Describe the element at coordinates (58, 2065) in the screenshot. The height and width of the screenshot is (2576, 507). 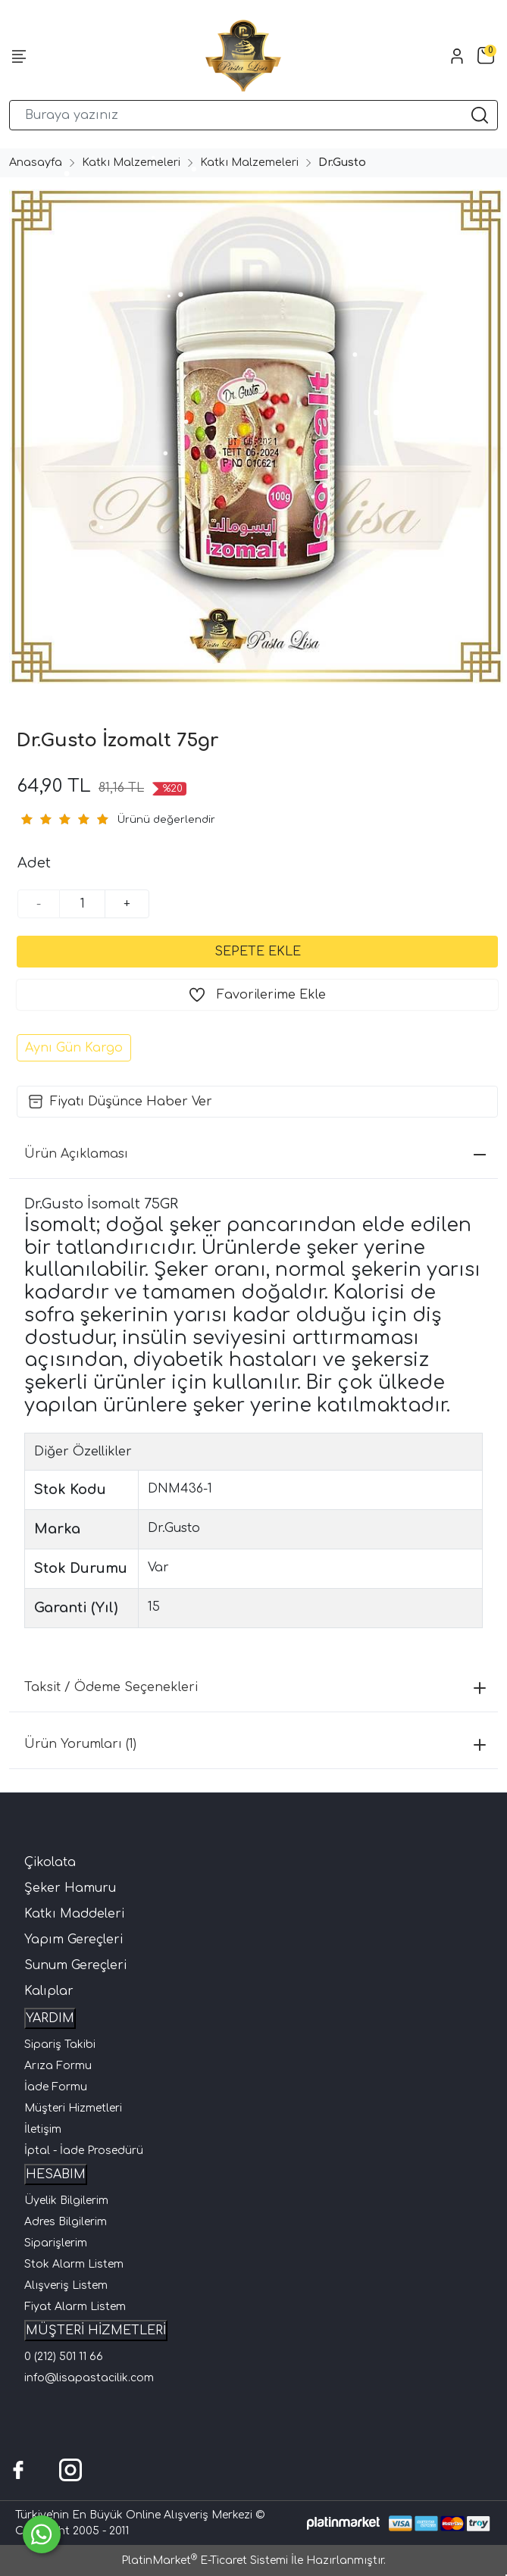
I see `Arıza Formu` at that location.